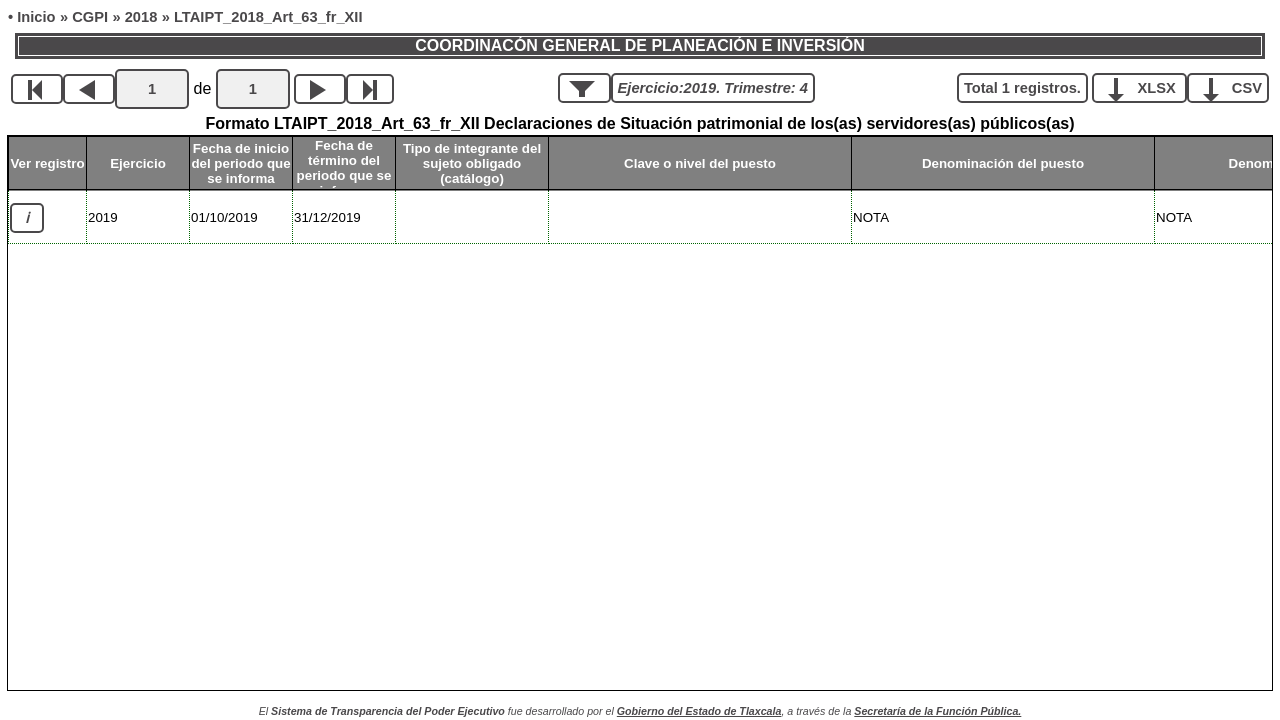 The width and height of the screenshot is (1280, 720). Describe the element at coordinates (1146, 87) in the screenshot. I see `XLSX` at that location.